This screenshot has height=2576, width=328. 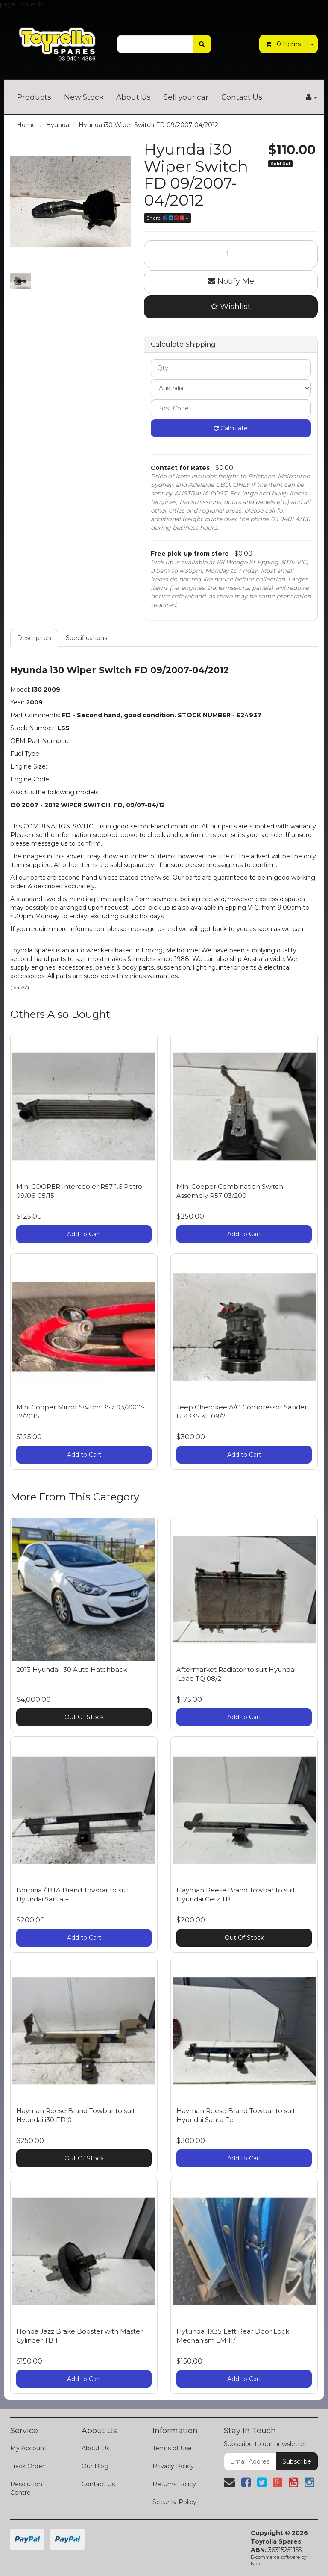 What do you see at coordinates (241, 97) in the screenshot?
I see `Contact Us` at bounding box center [241, 97].